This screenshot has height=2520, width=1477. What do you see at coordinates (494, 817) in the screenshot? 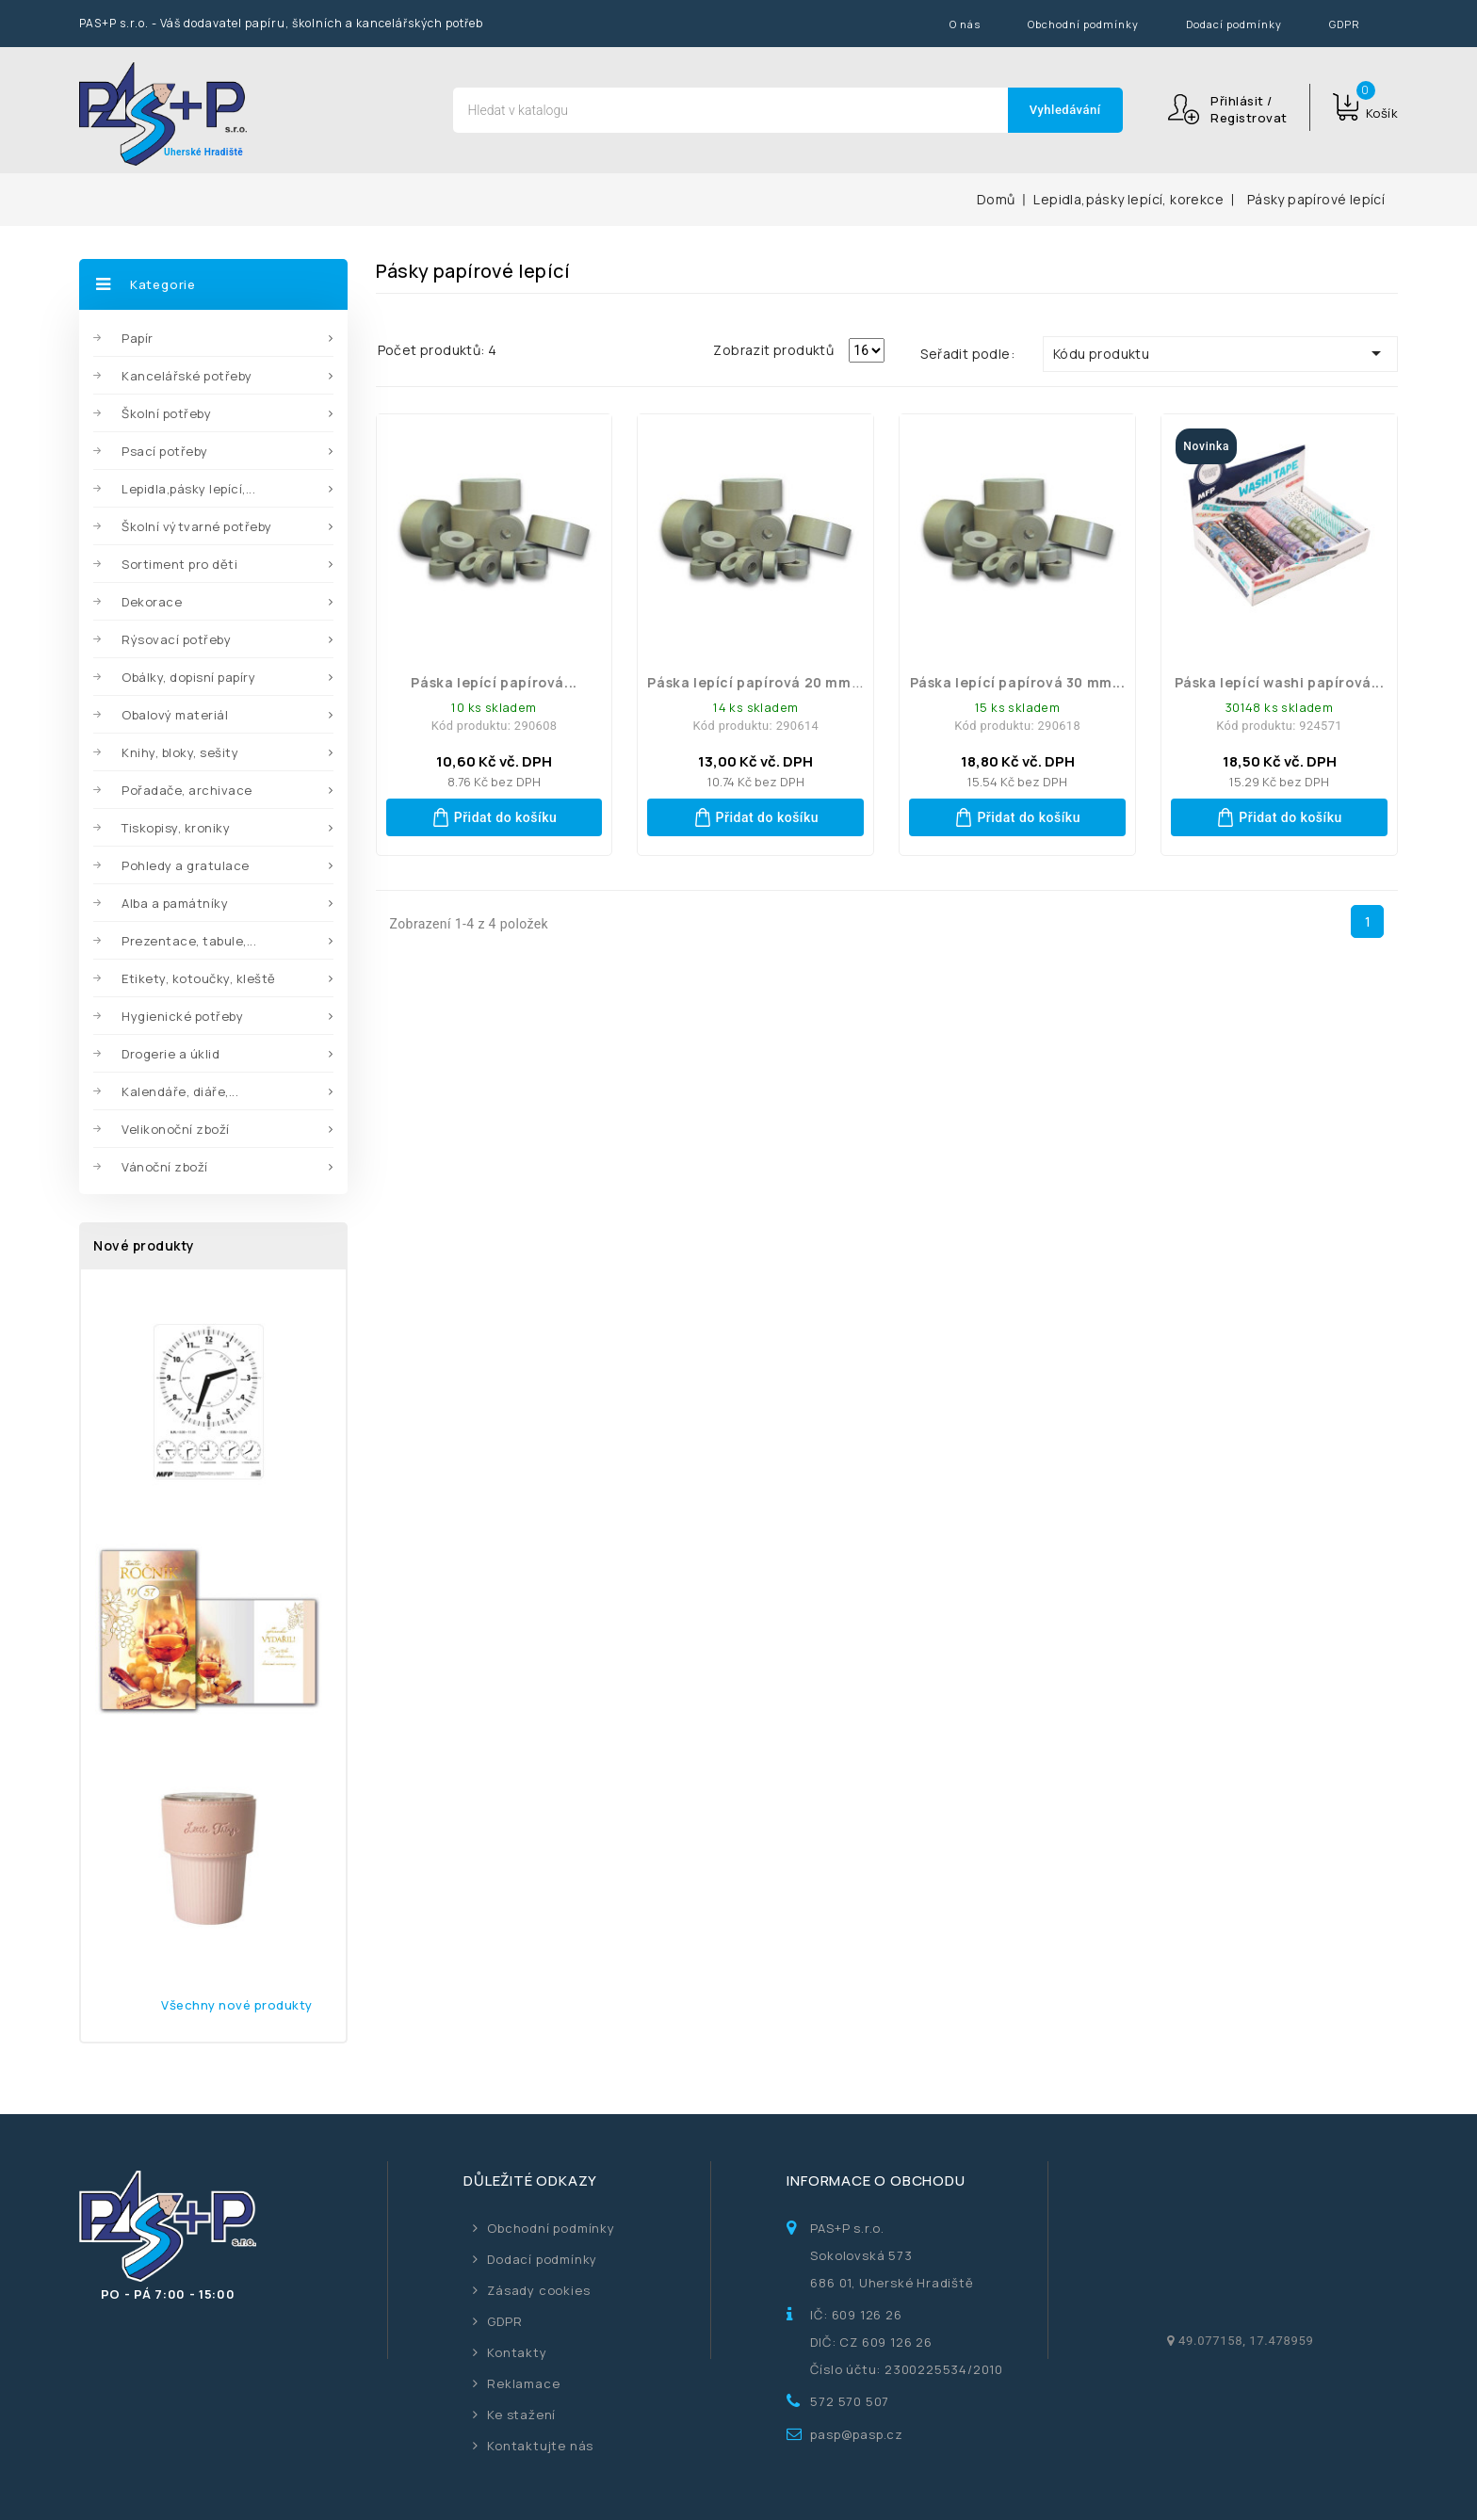
I see `Přidat do košíku` at bounding box center [494, 817].